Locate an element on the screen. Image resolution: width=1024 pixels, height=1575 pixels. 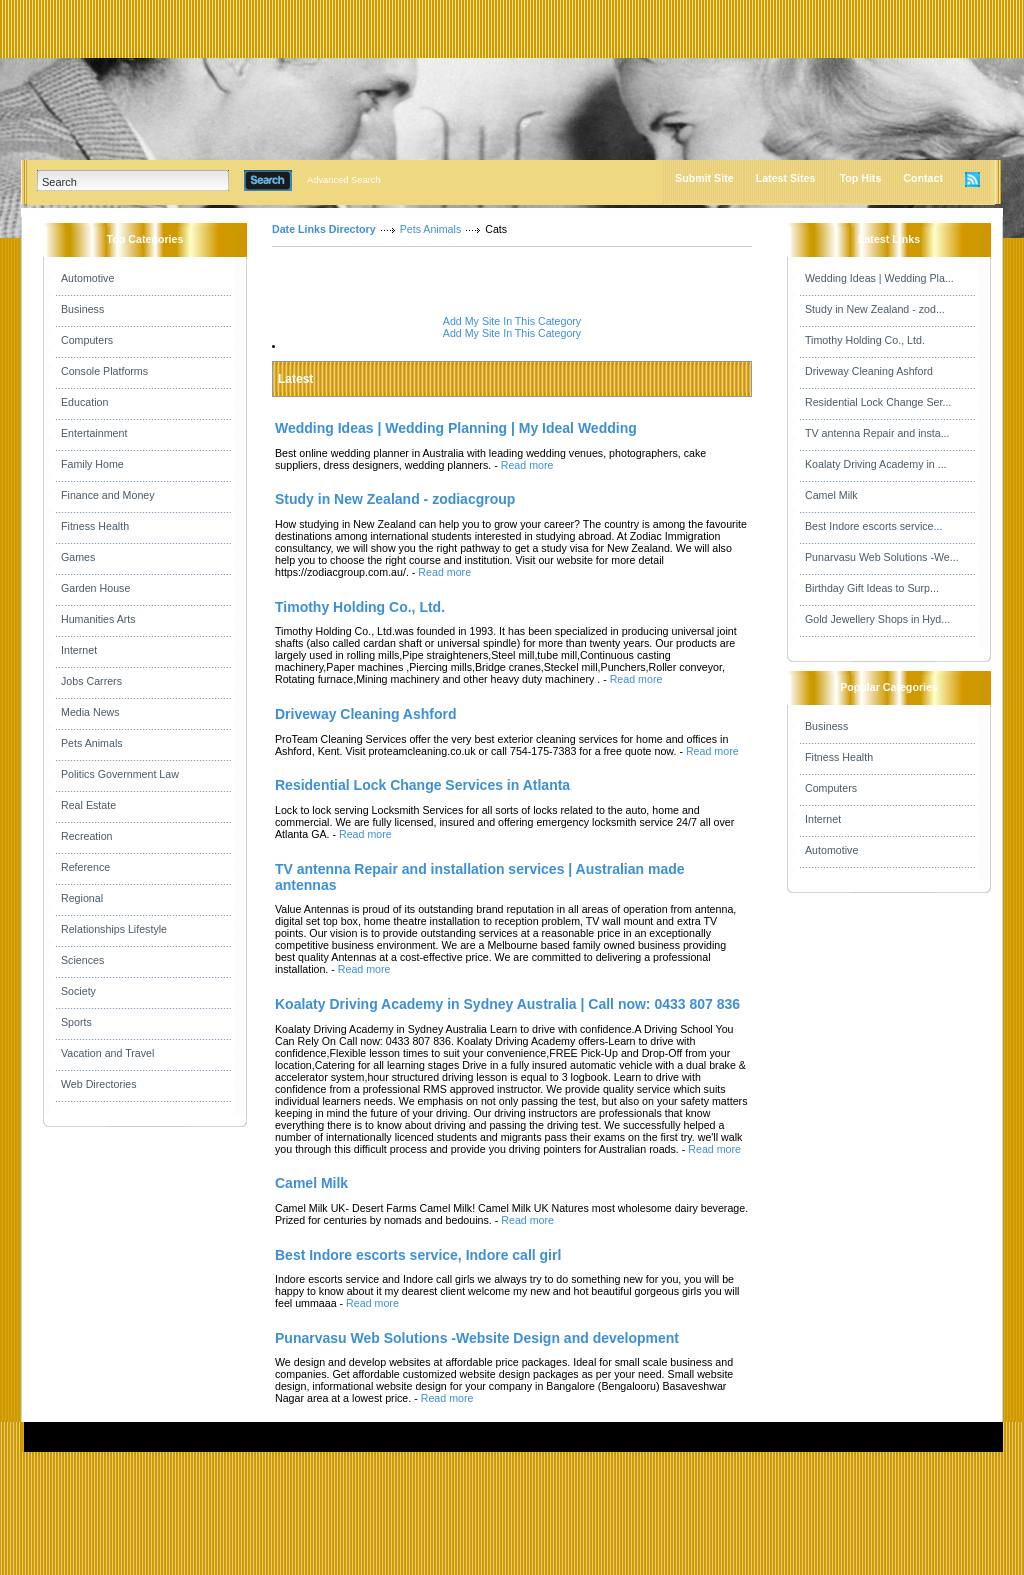
Sports is located at coordinates (76, 1022).